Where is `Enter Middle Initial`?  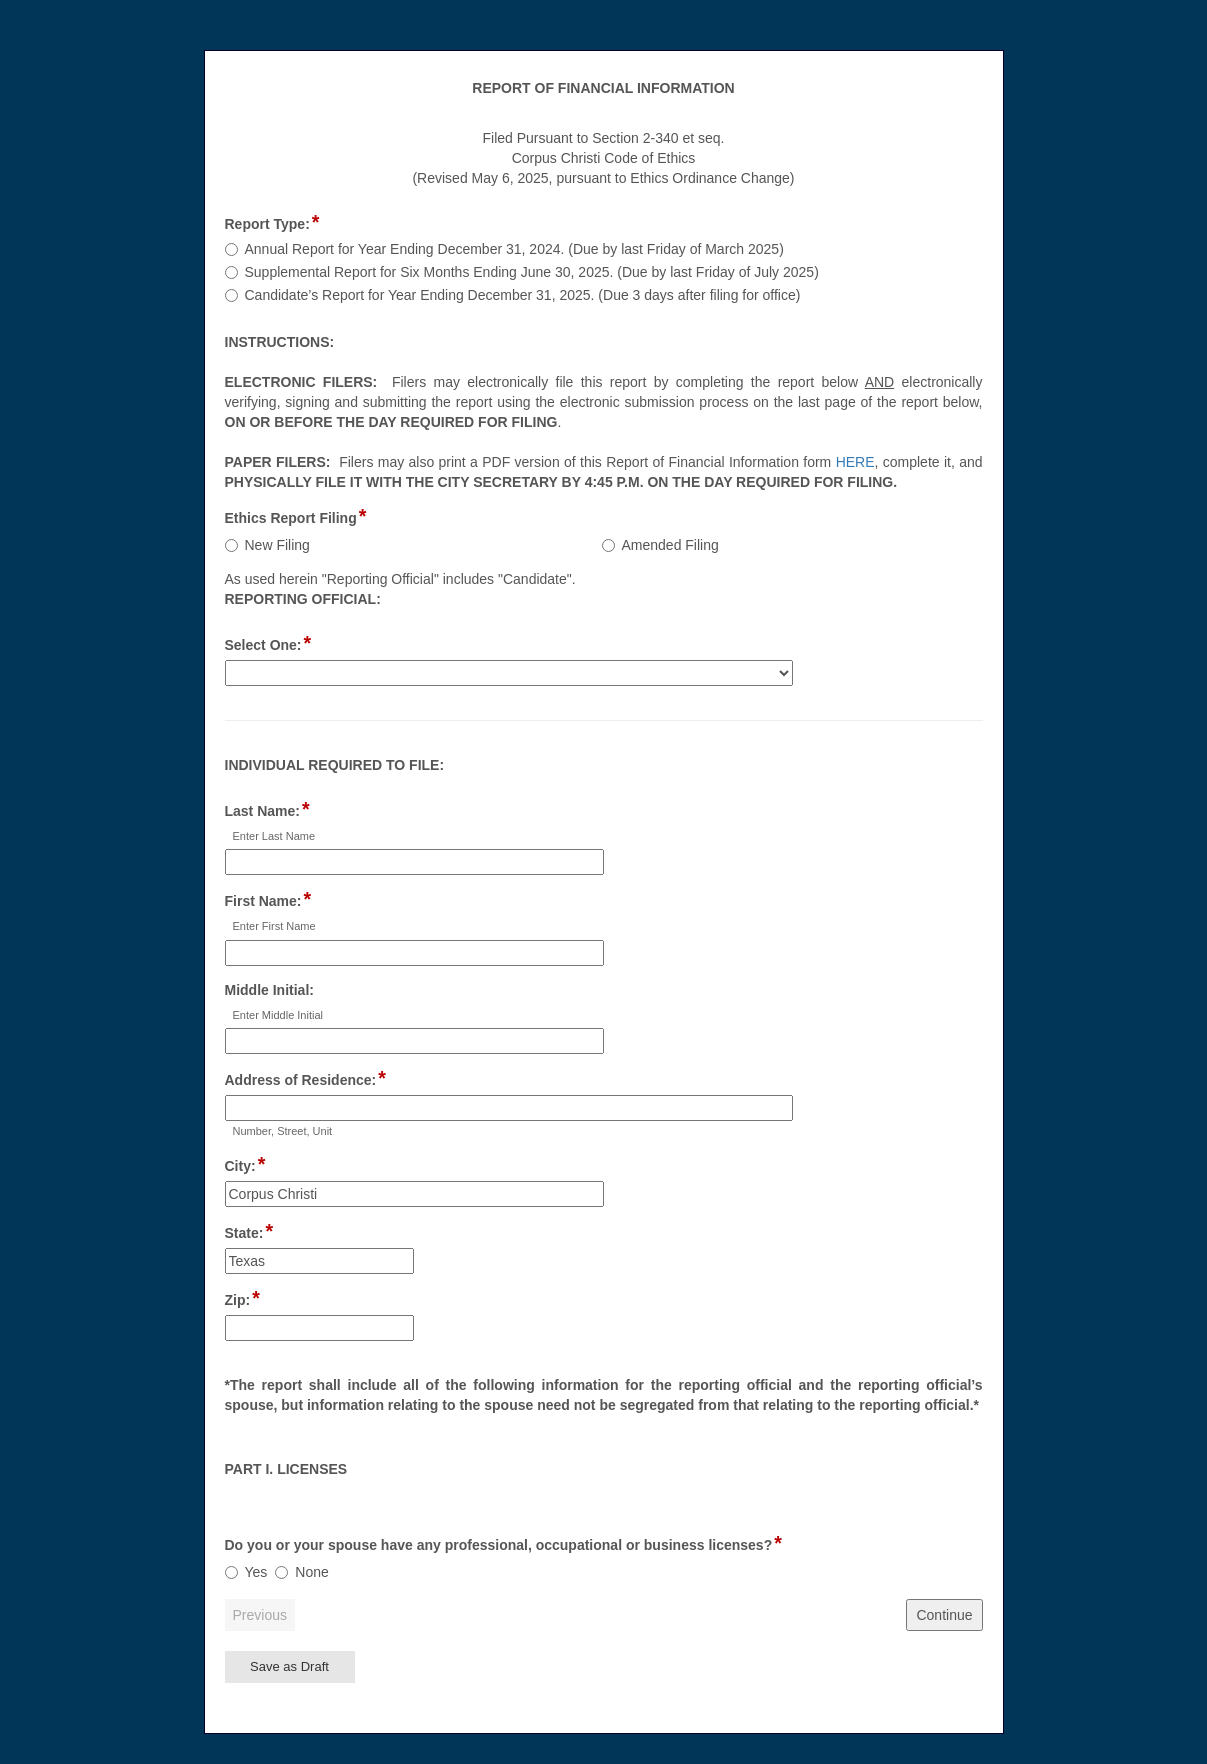 Enter Middle Initial is located at coordinates (278, 1015).